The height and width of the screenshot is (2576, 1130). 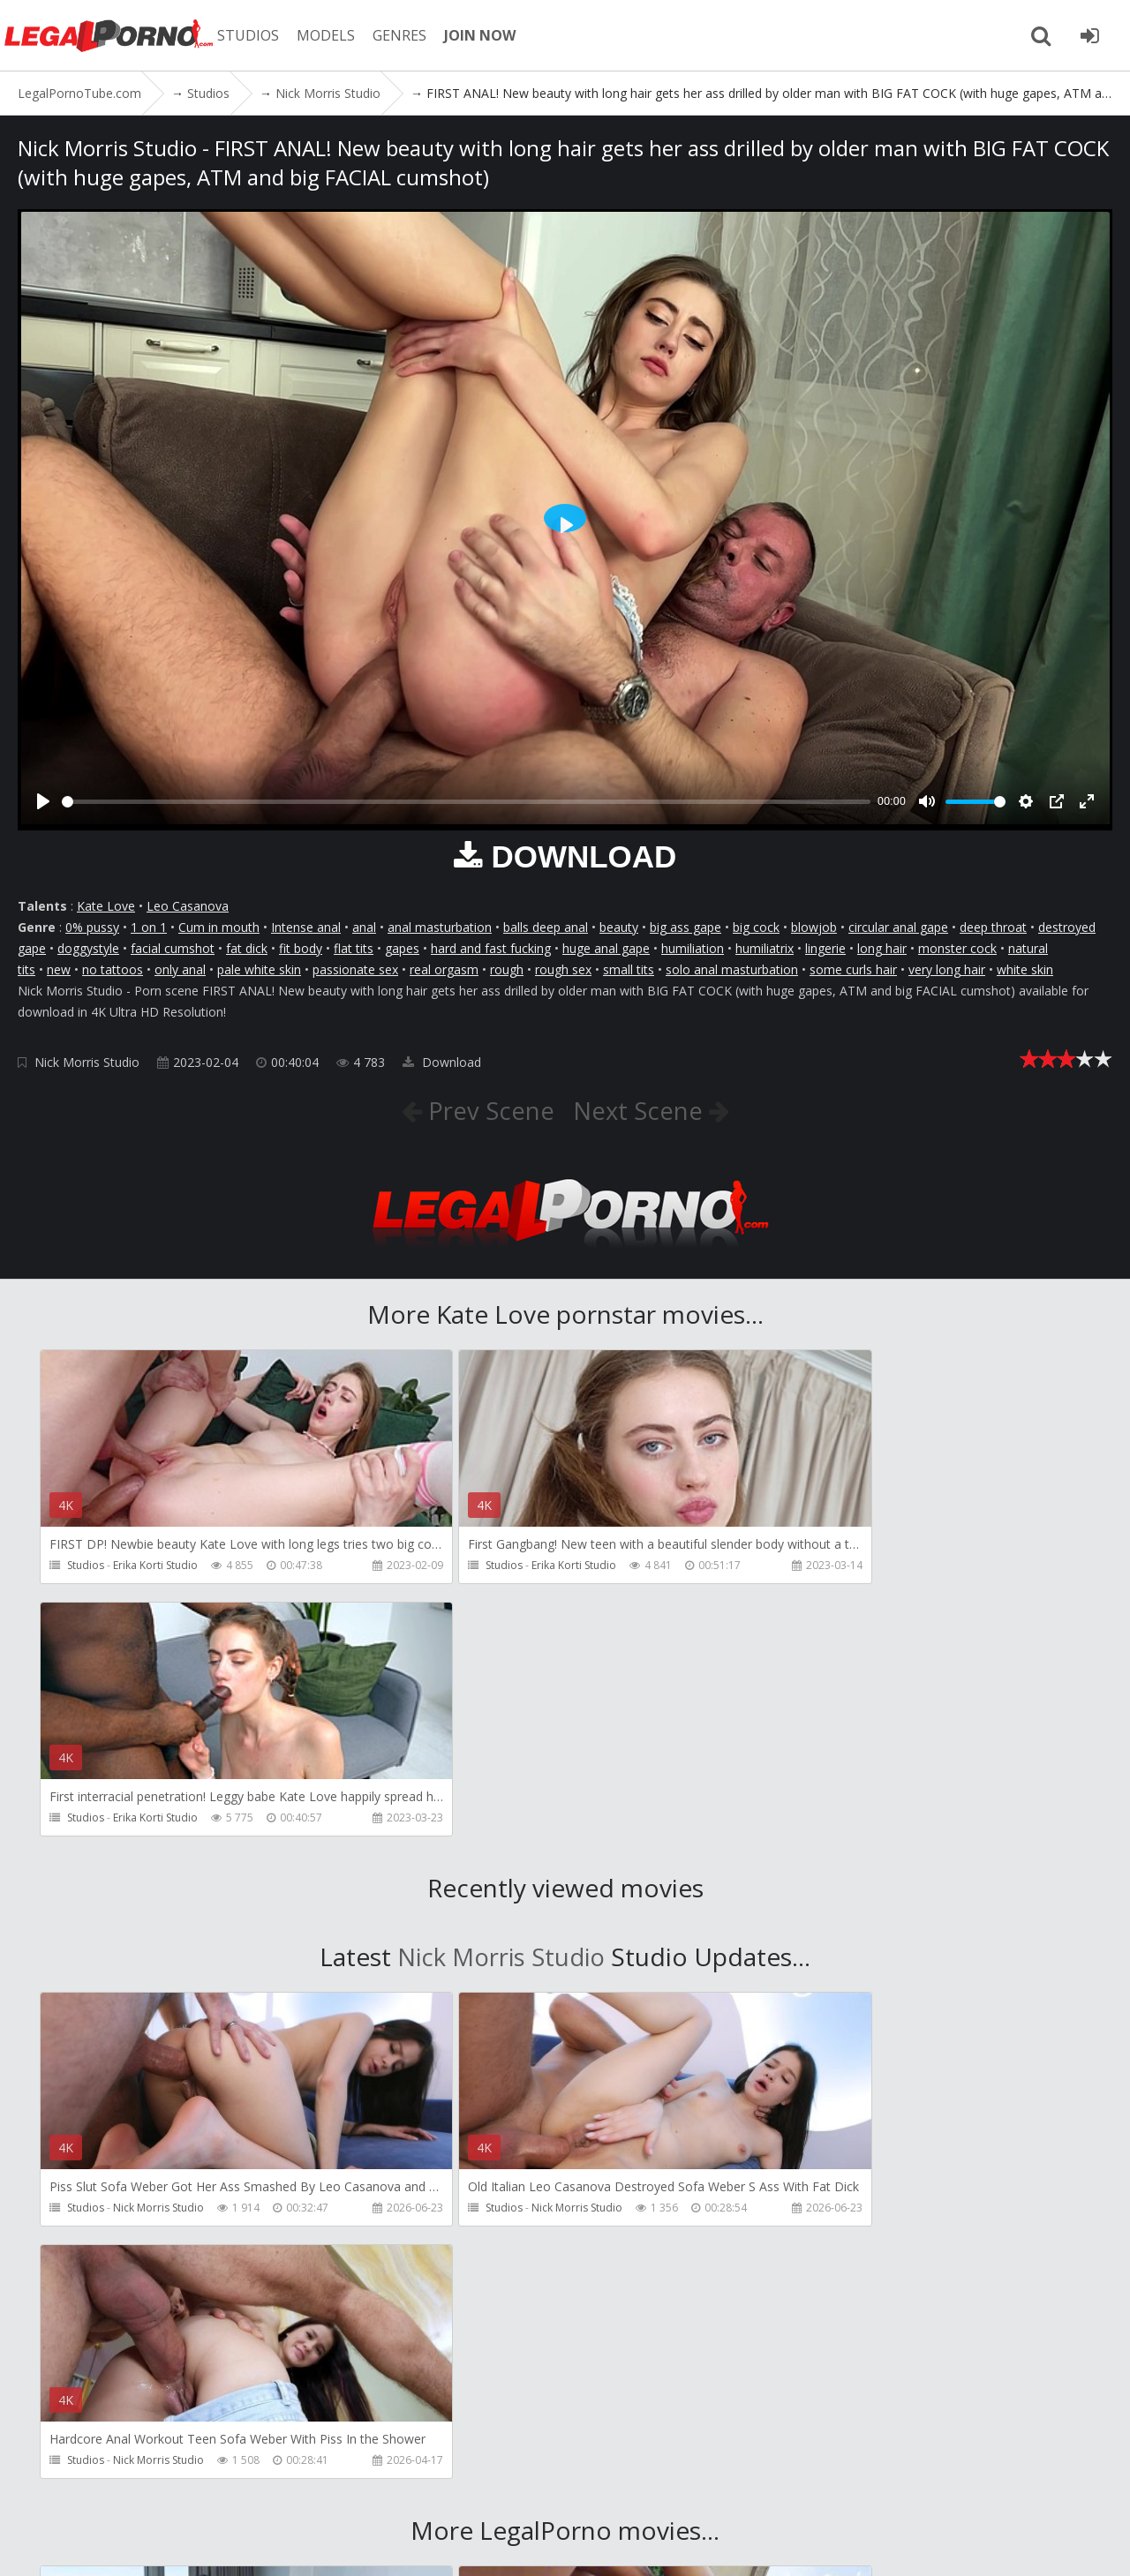 What do you see at coordinates (685, 927) in the screenshot?
I see `big ass gape` at bounding box center [685, 927].